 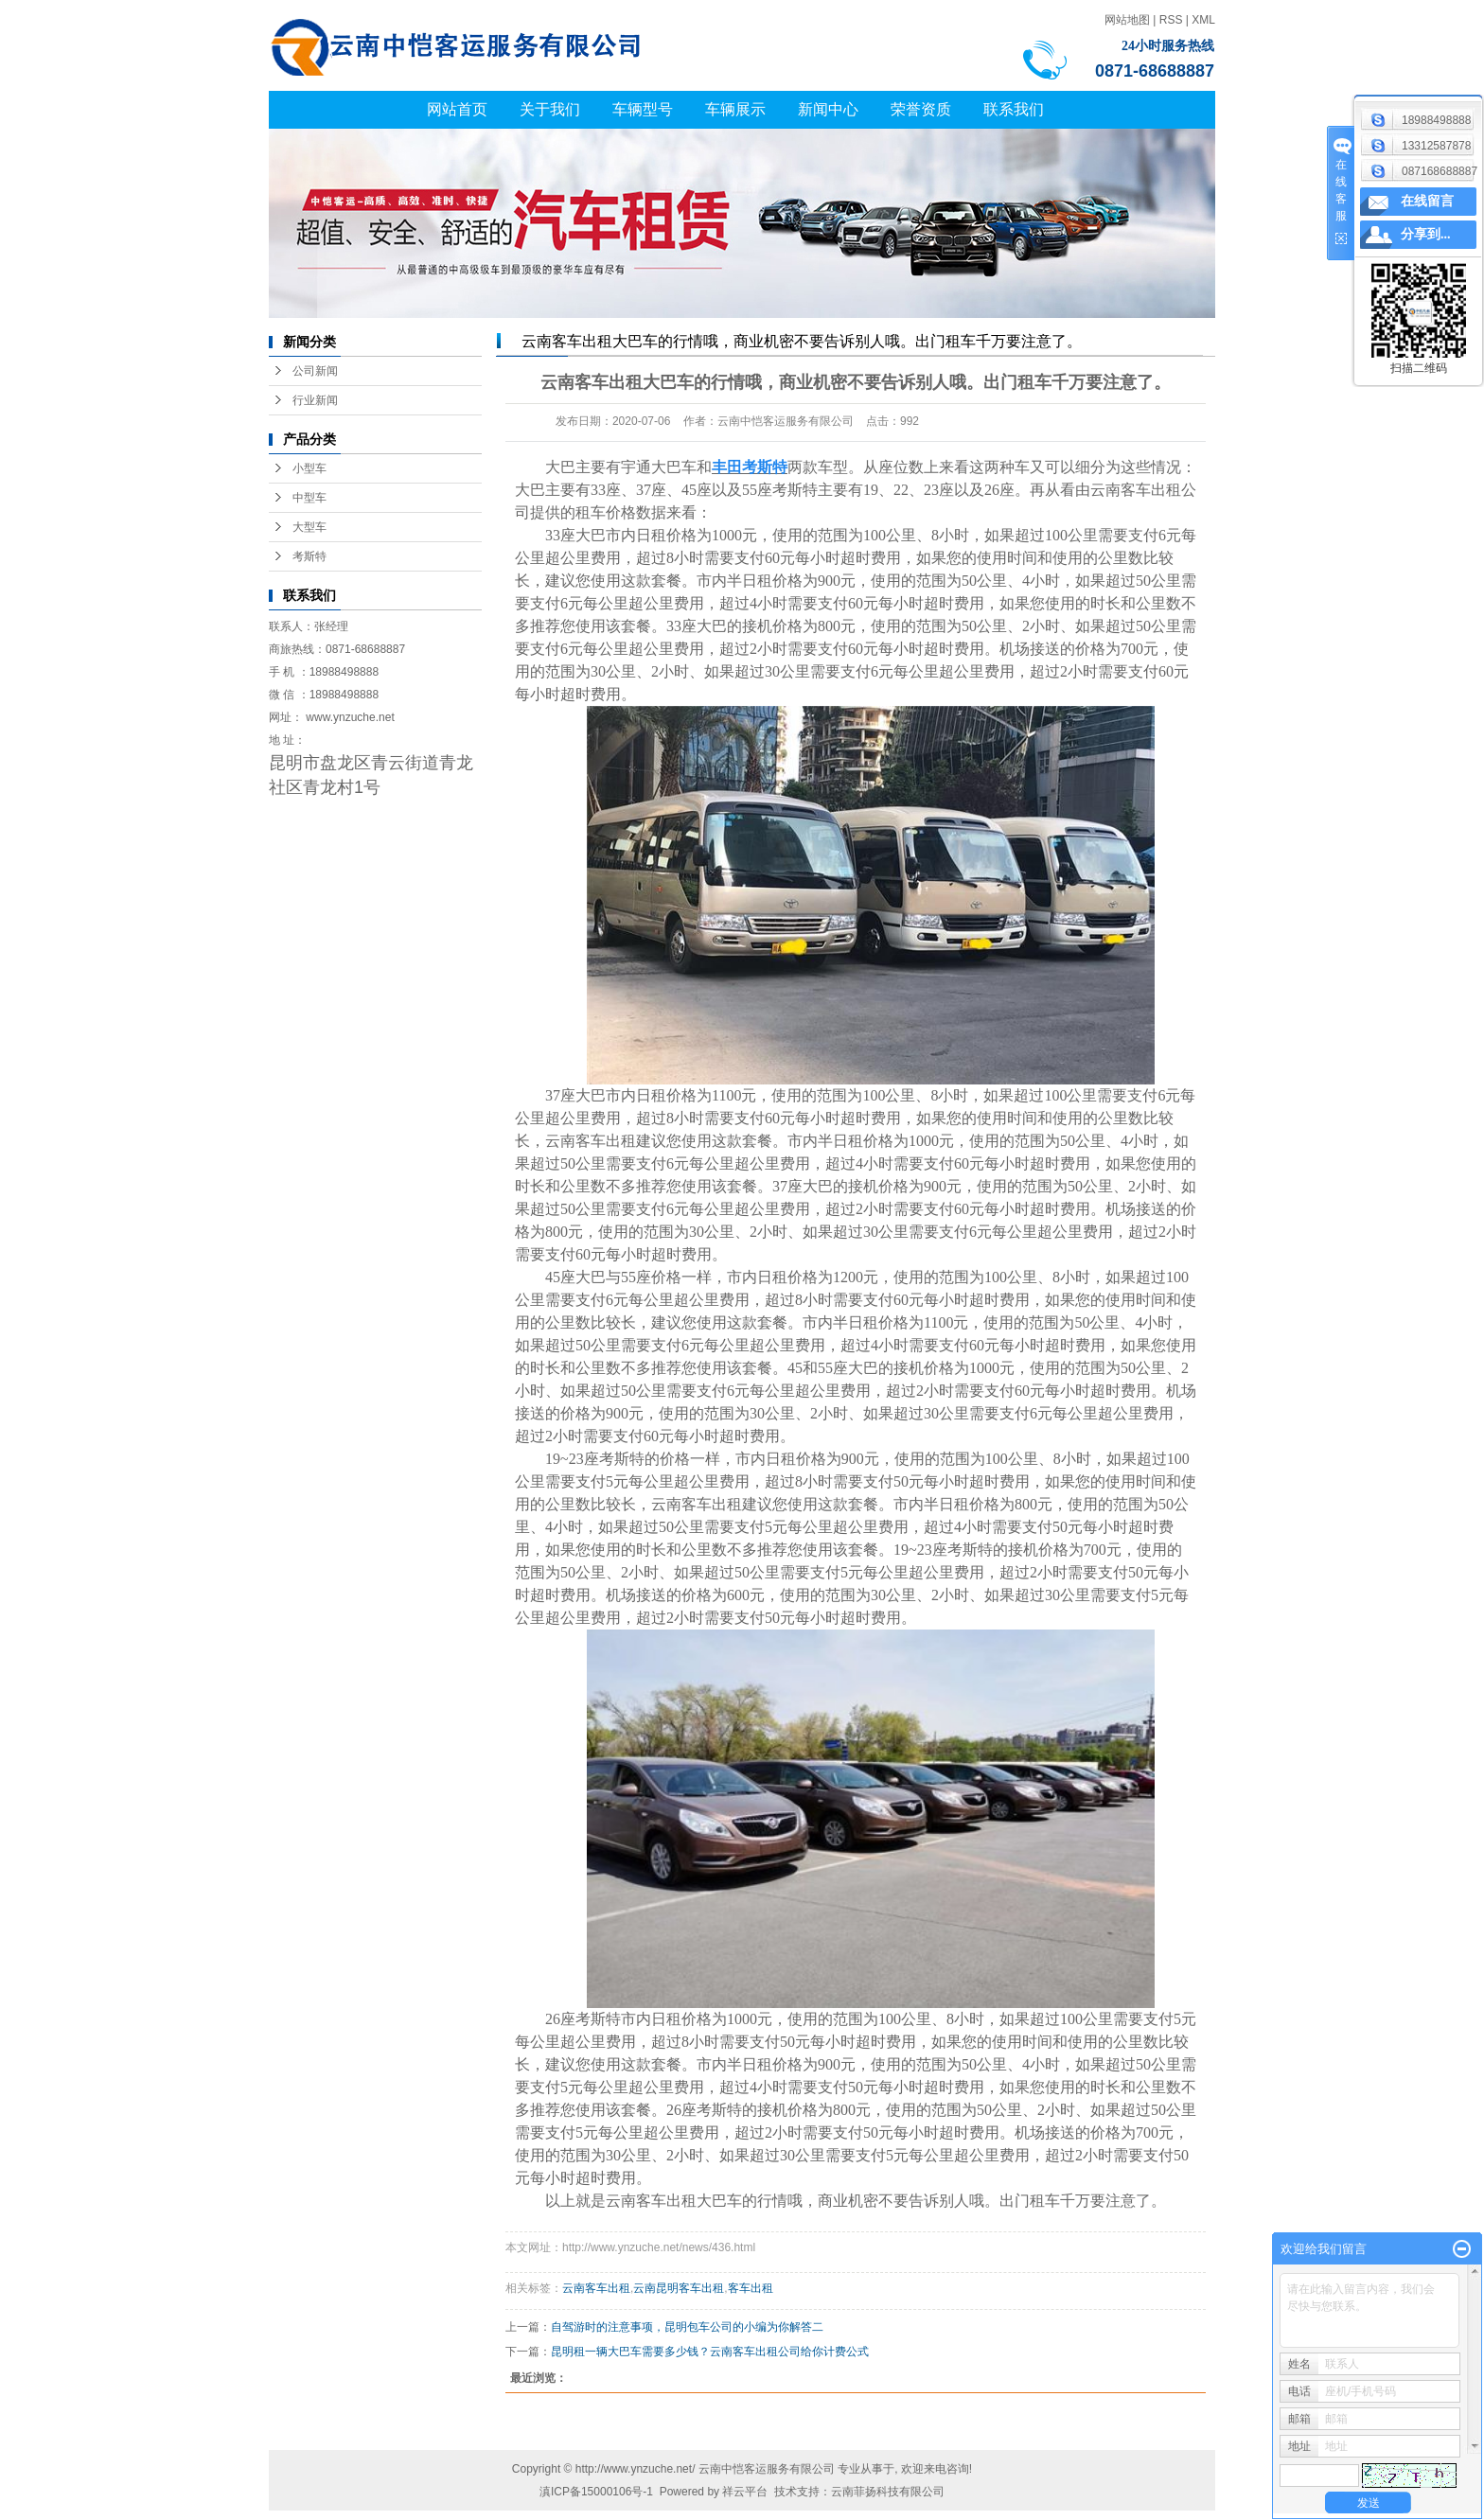 I want to click on 自驾游时的注意事项，昆明包车公司的小编为你解答二, so click(x=687, y=2327).